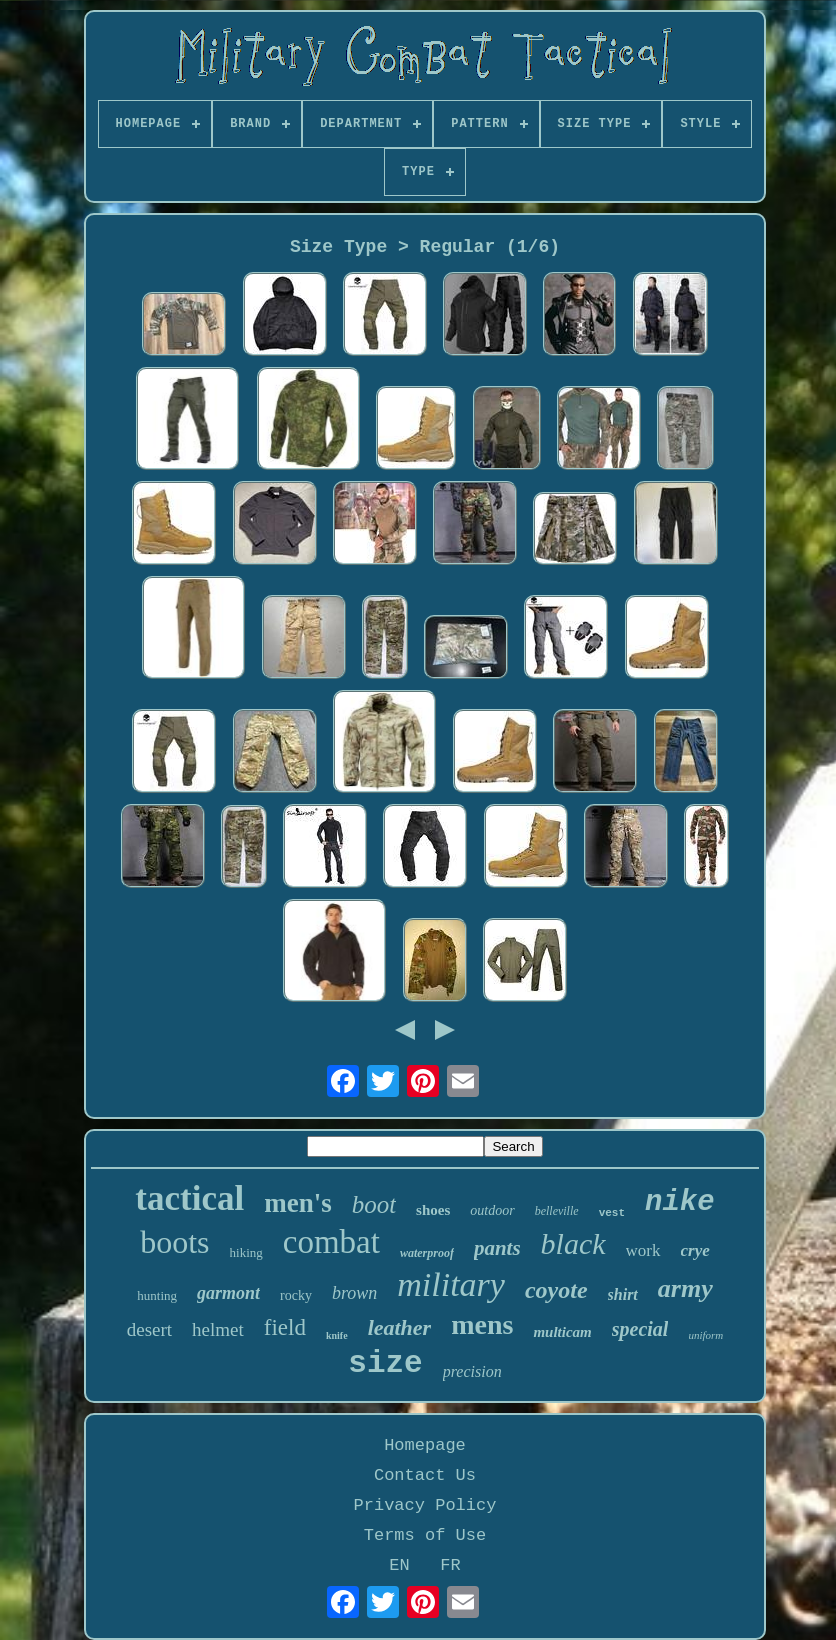  Describe the element at coordinates (157, 1295) in the screenshot. I see `hunting` at that location.